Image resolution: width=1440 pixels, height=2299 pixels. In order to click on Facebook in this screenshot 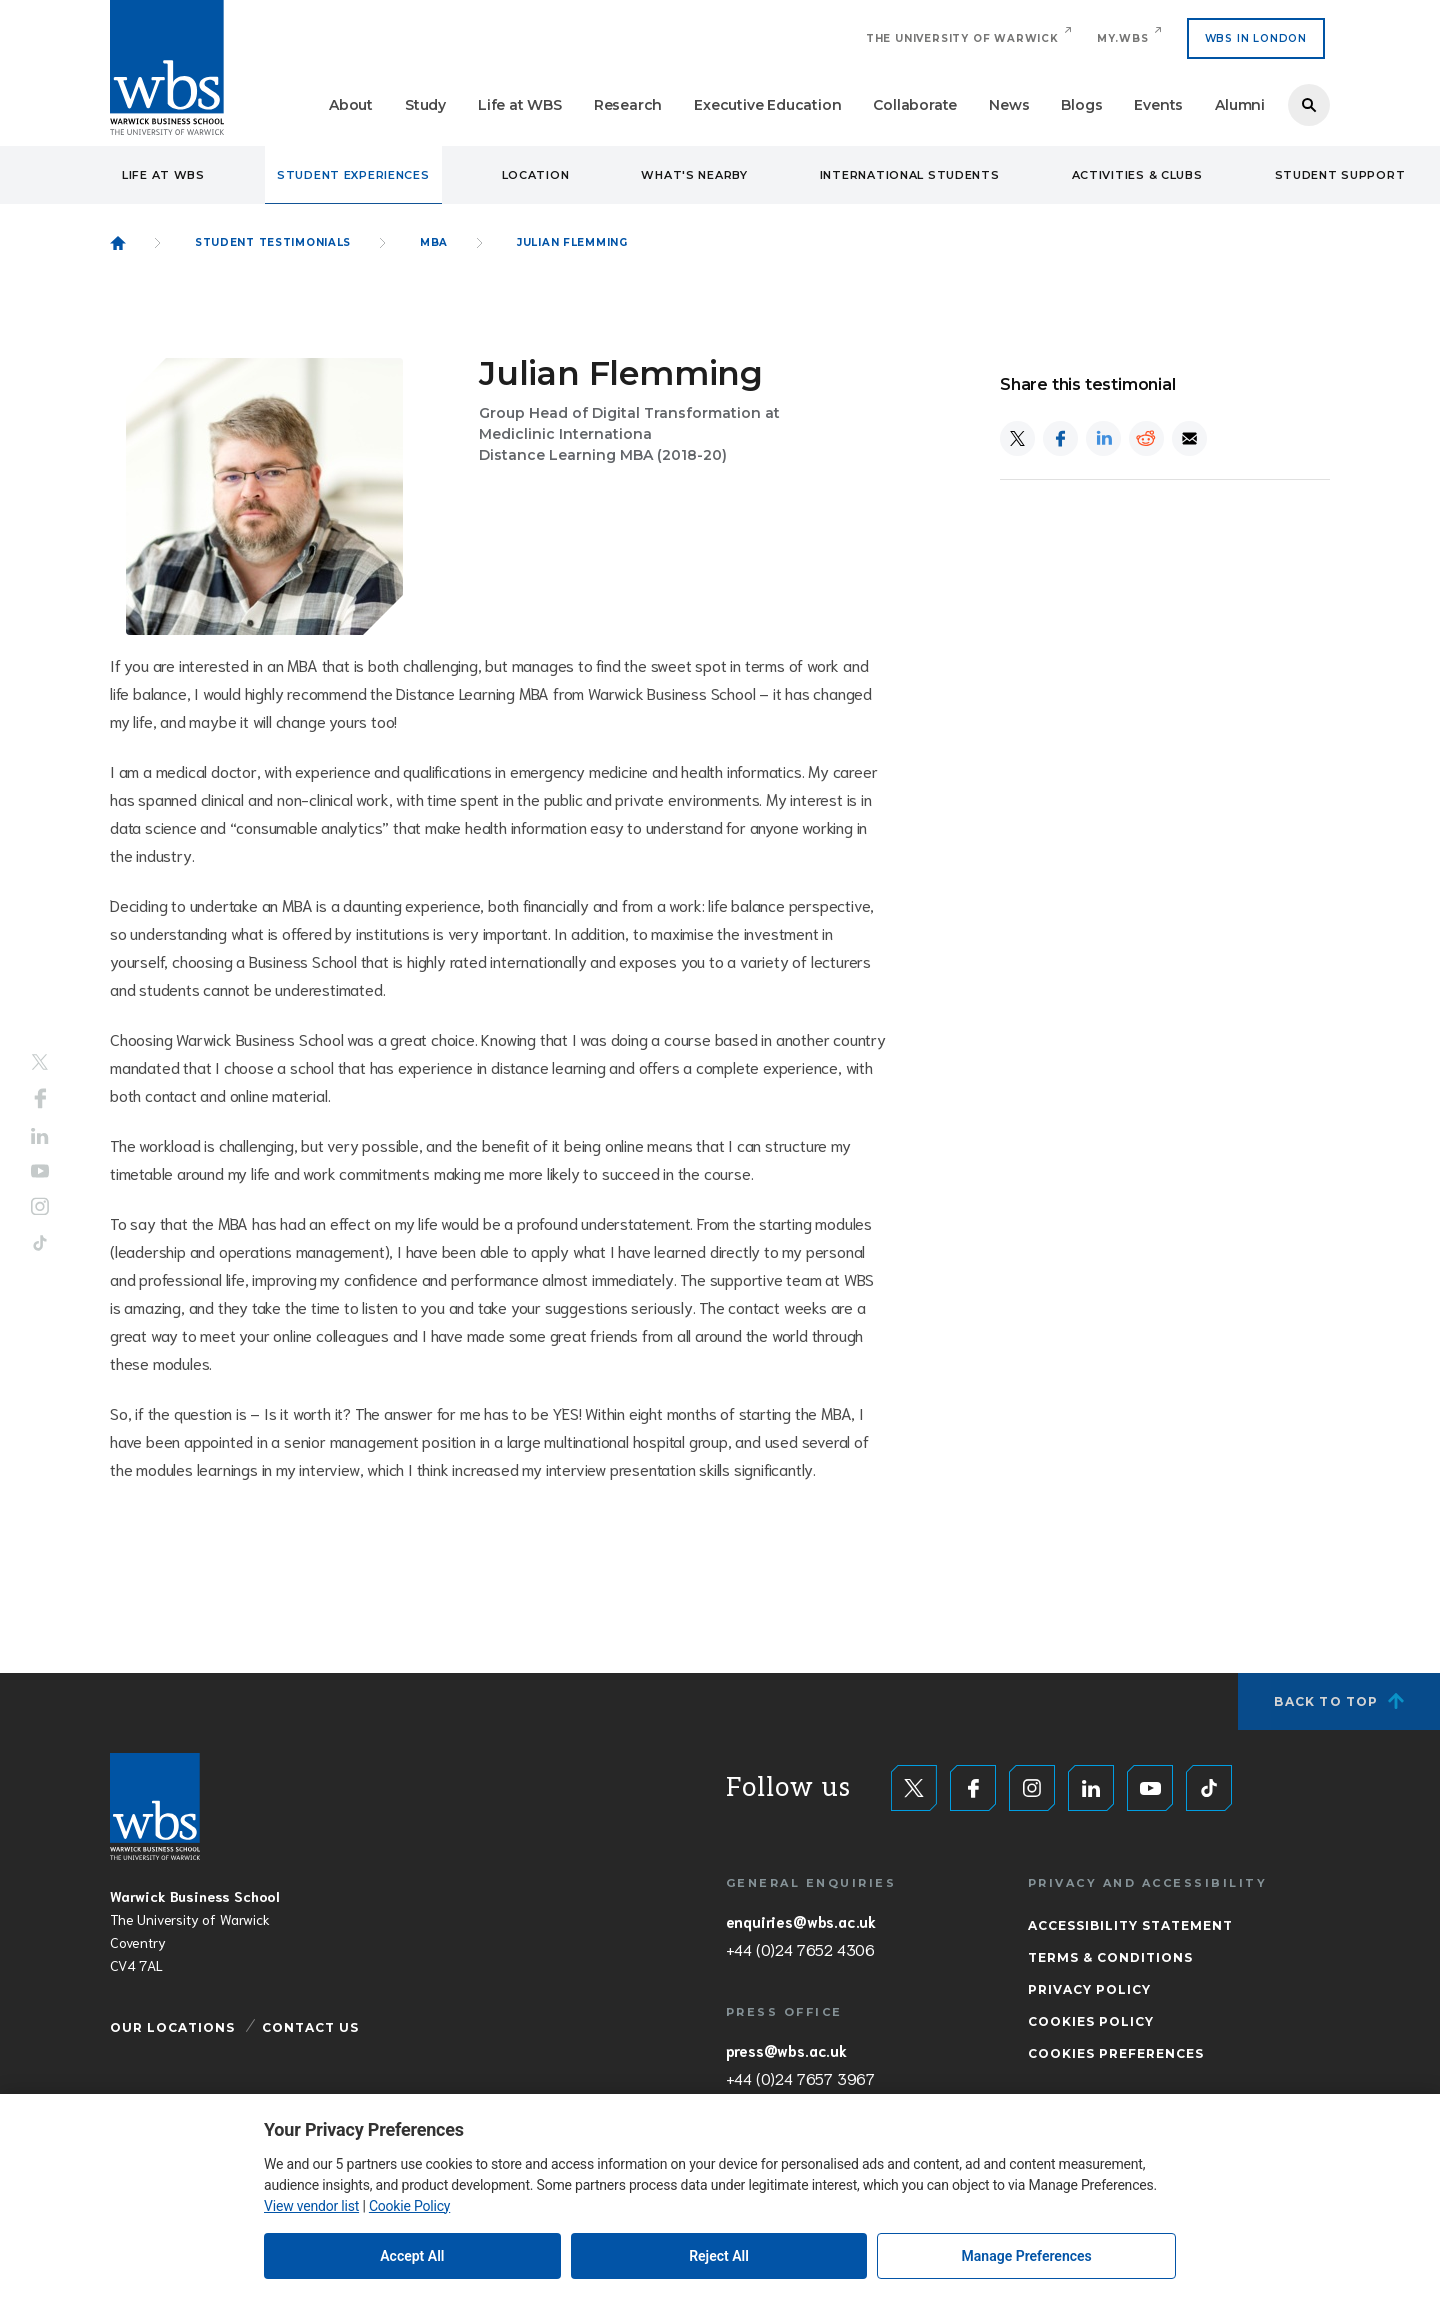, I will do `click(40, 1099)`.